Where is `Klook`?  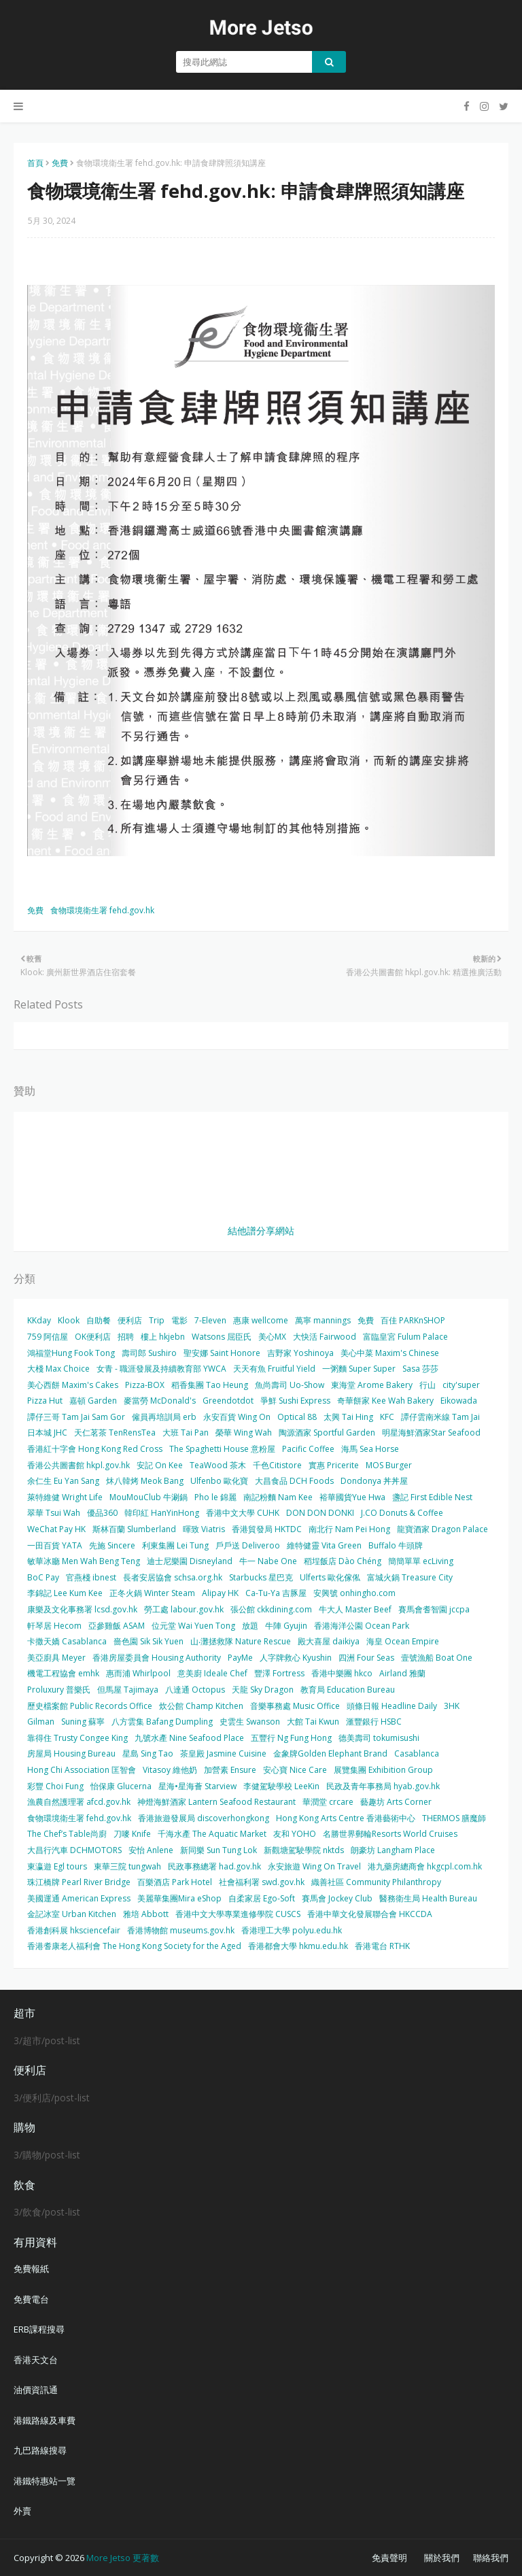 Klook is located at coordinates (69, 1320).